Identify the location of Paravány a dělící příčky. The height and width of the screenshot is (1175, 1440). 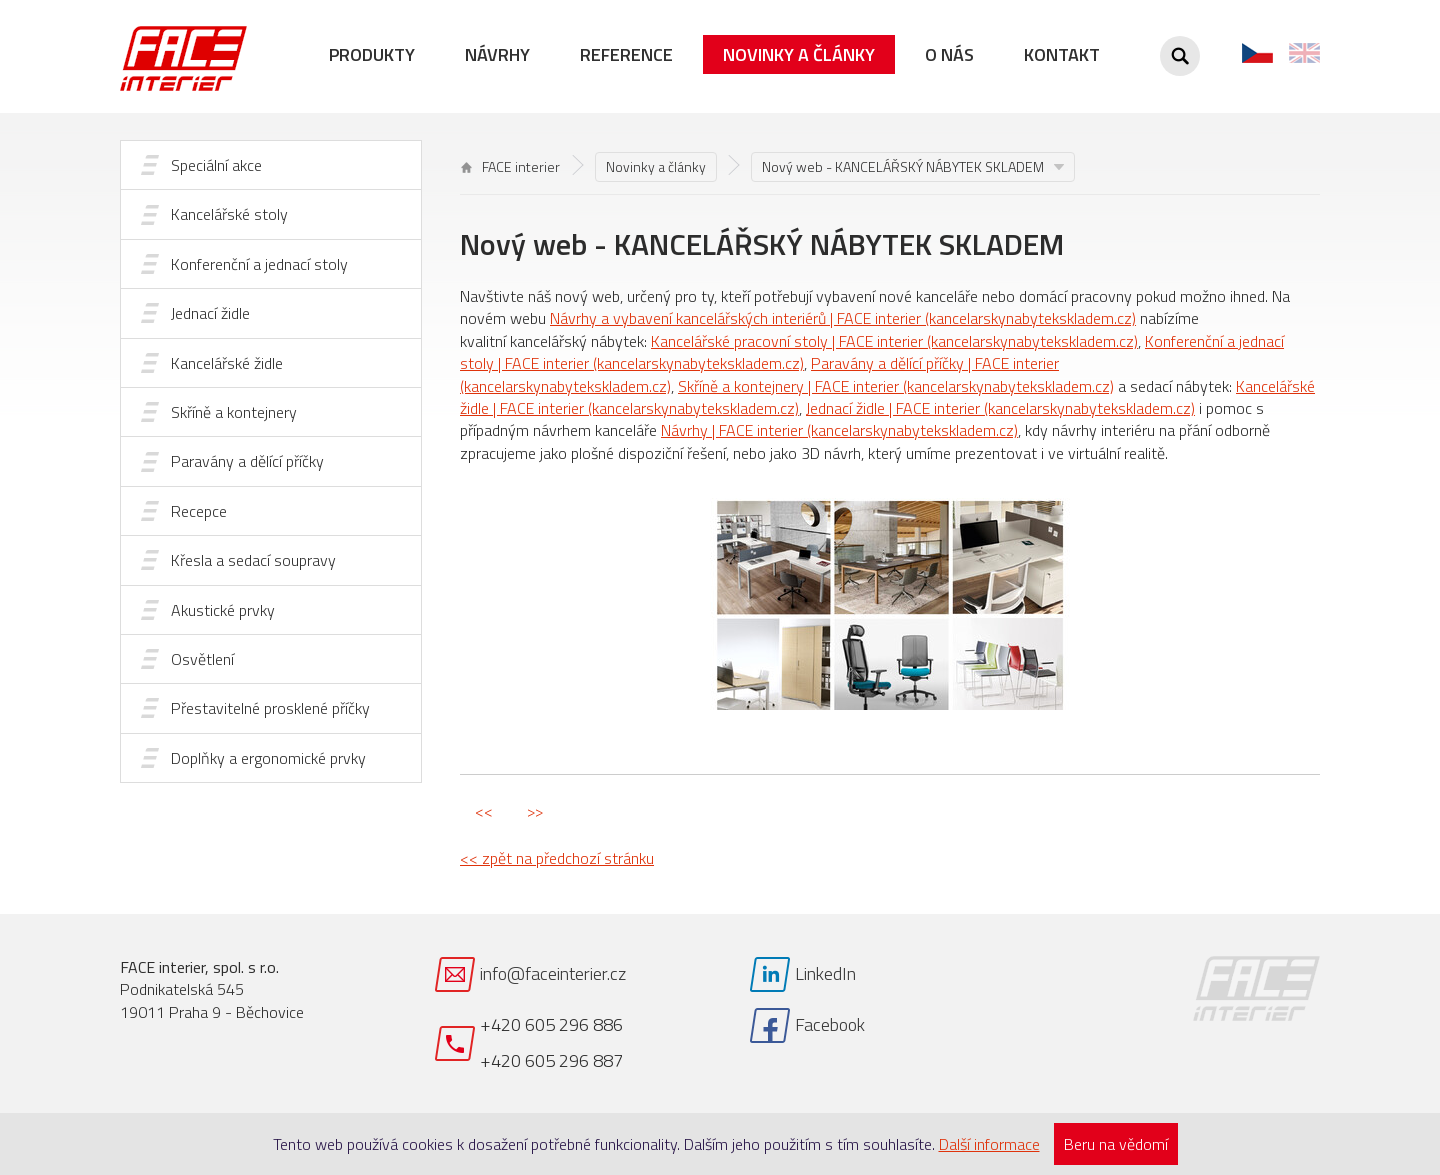
(247, 461).